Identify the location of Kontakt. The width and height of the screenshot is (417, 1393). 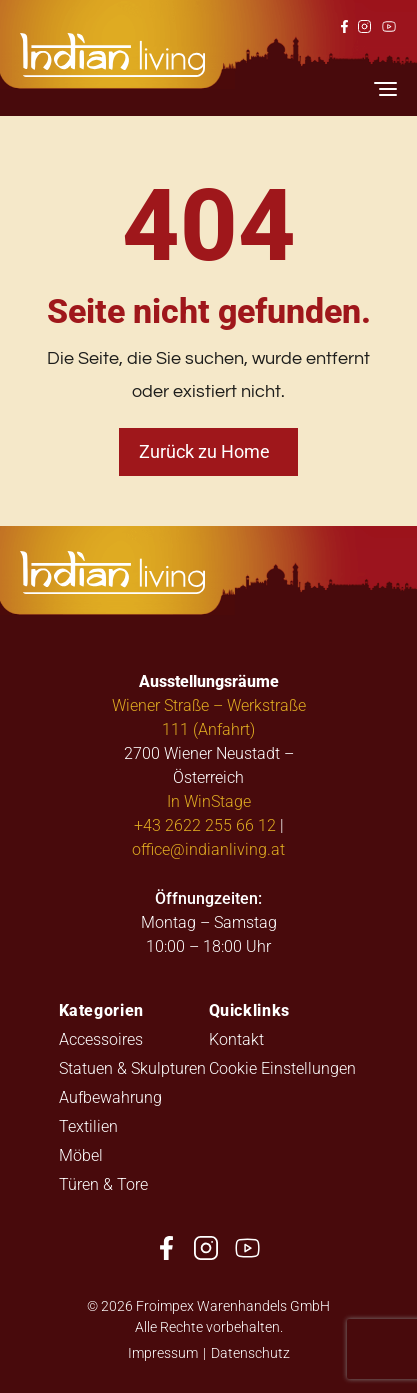
(236, 1038).